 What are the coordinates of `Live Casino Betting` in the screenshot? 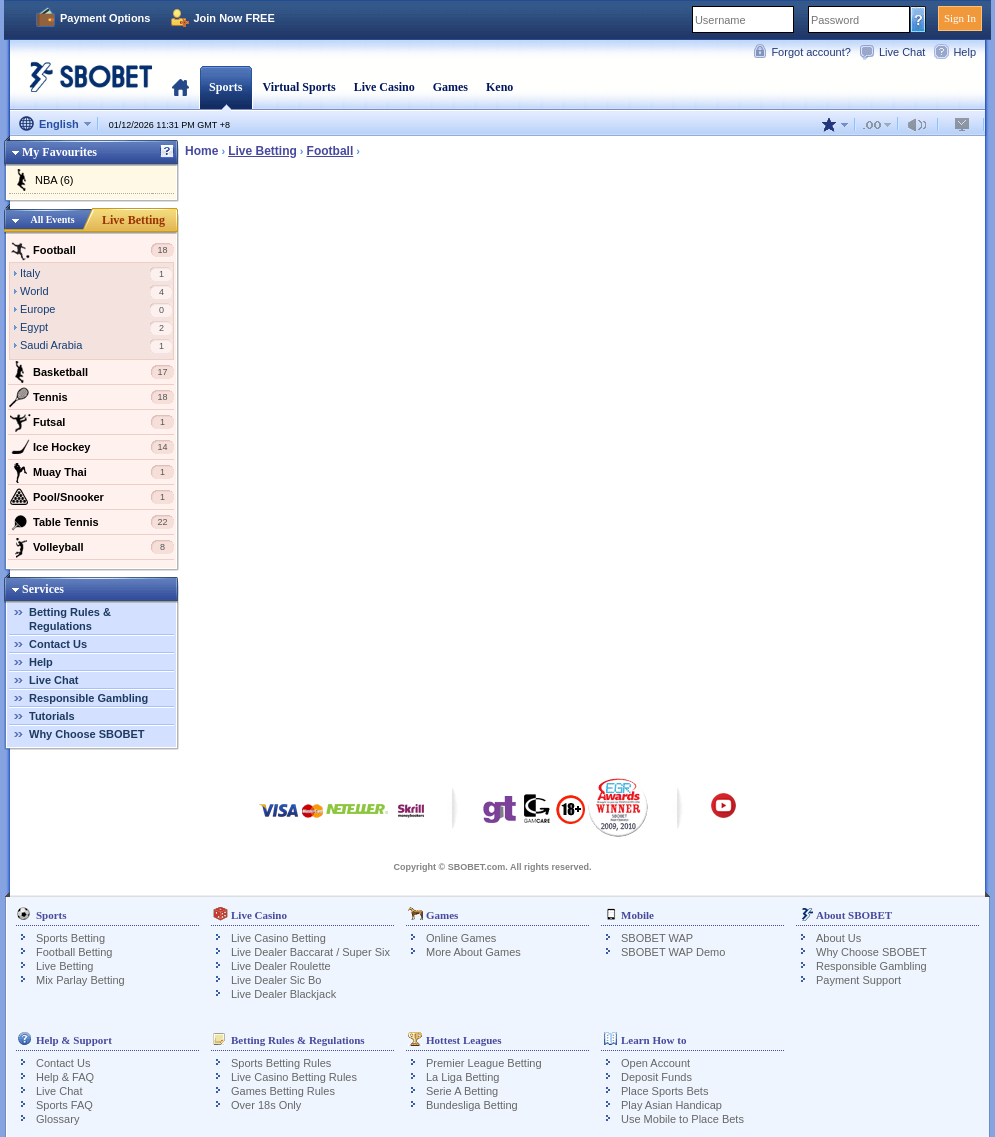 It's located at (278, 938).